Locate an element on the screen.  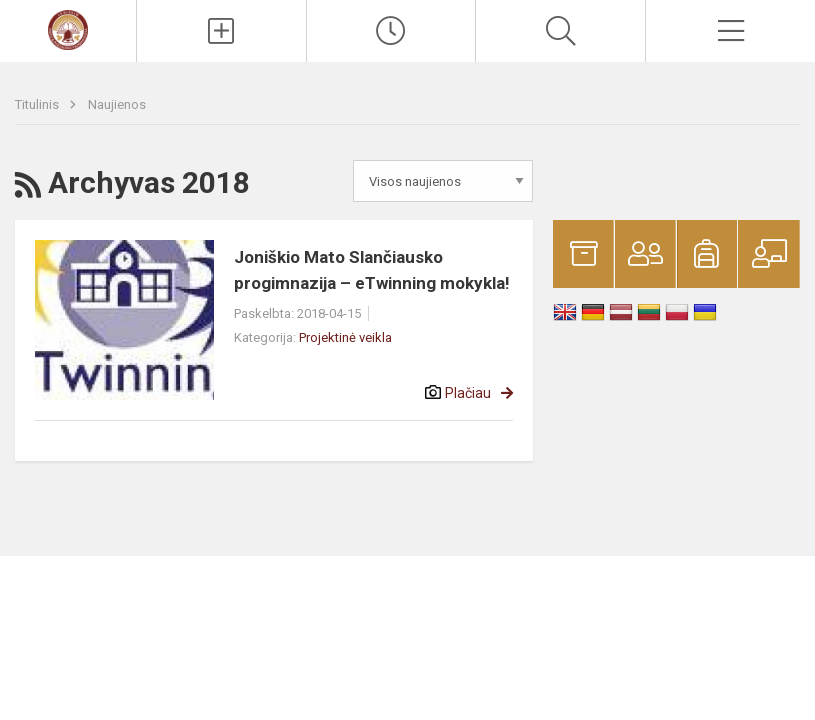
Titulinis is located at coordinates (38, 104).